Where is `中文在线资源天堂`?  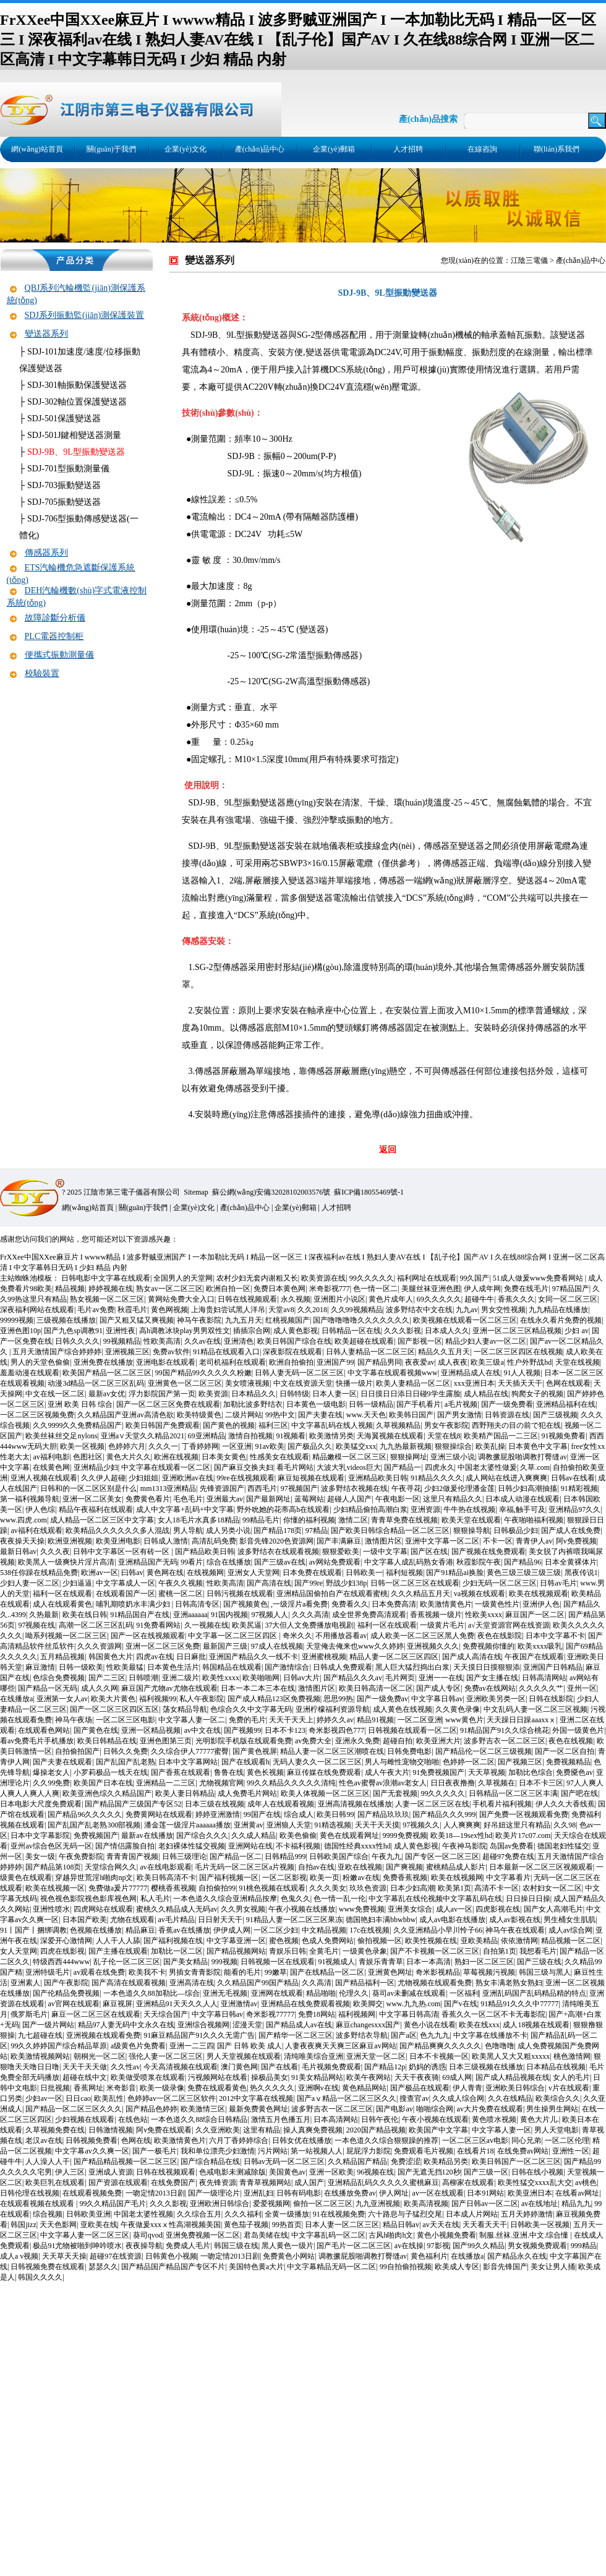
中文在线资源天堂 is located at coordinates (303, 1383).